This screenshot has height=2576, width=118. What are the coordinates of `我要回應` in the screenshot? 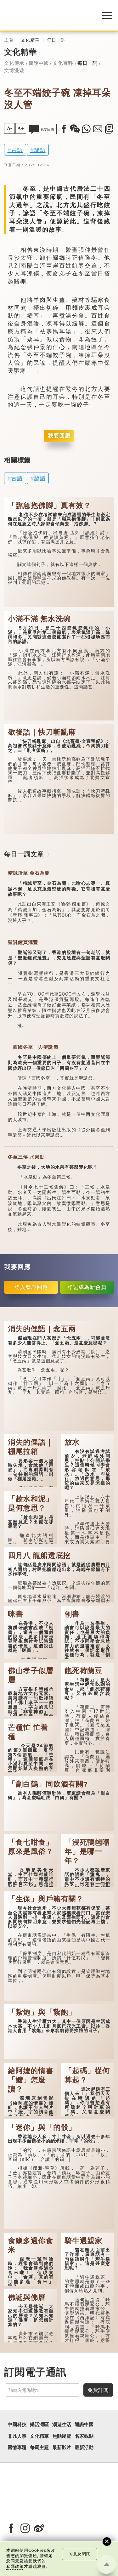 It's located at (59, 435).